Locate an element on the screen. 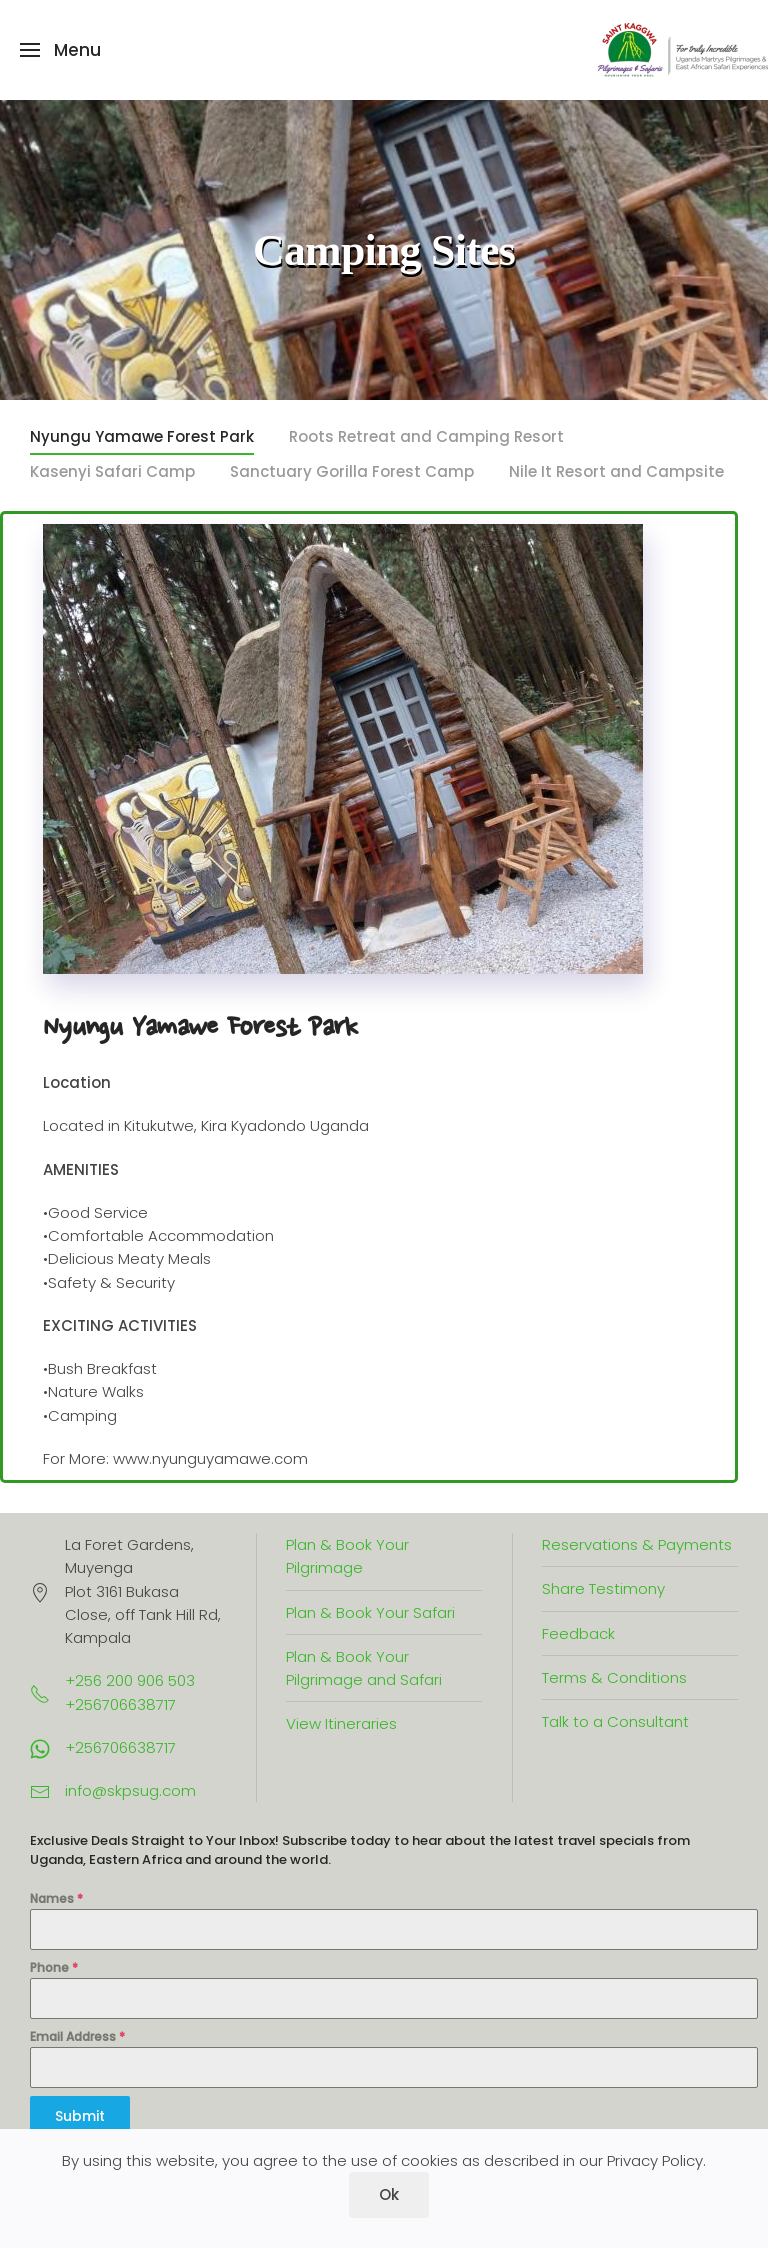 Image resolution: width=768 pixels, height=2248 pixels. Sanctuary Gorilla Forest Camp is located at coordinates (352, 471).